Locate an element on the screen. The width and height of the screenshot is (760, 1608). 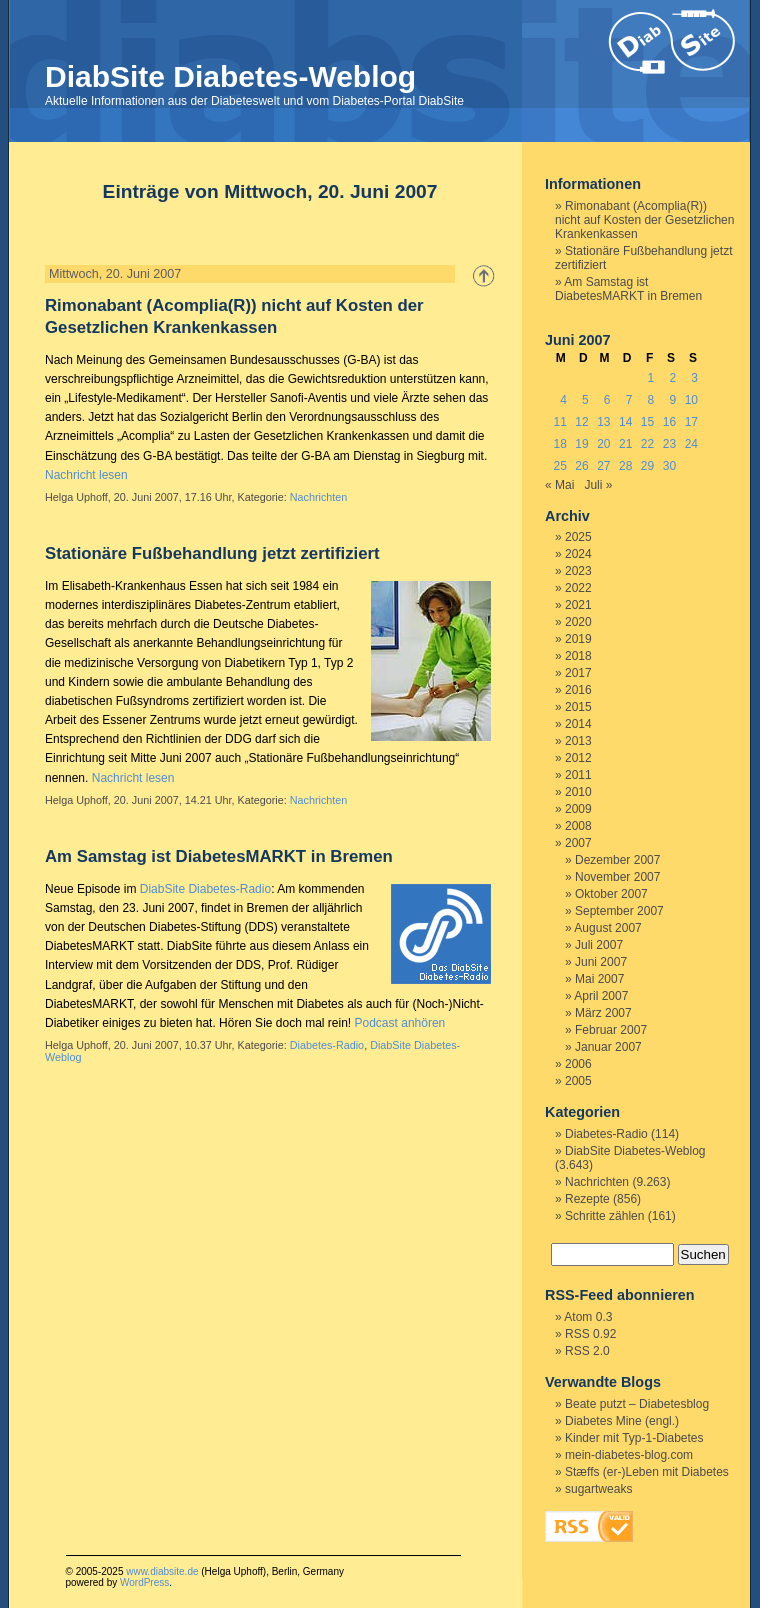
2016 is located at coordinates (578, 690).